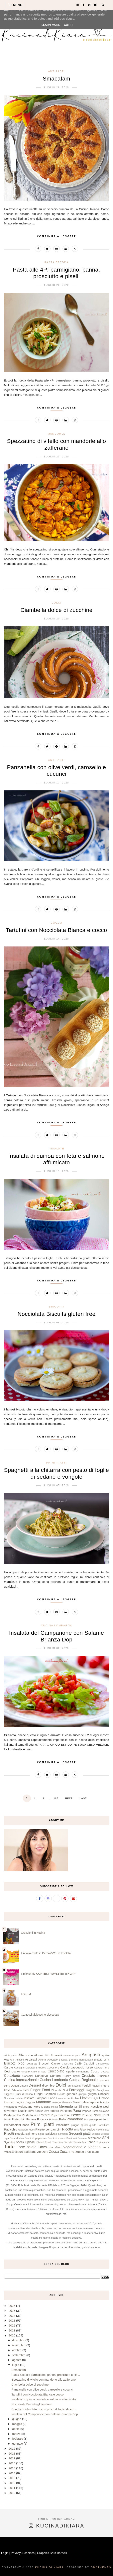 This screenshot has height=2576, width=113. I want to click on ottobre, so click(54, 2110).